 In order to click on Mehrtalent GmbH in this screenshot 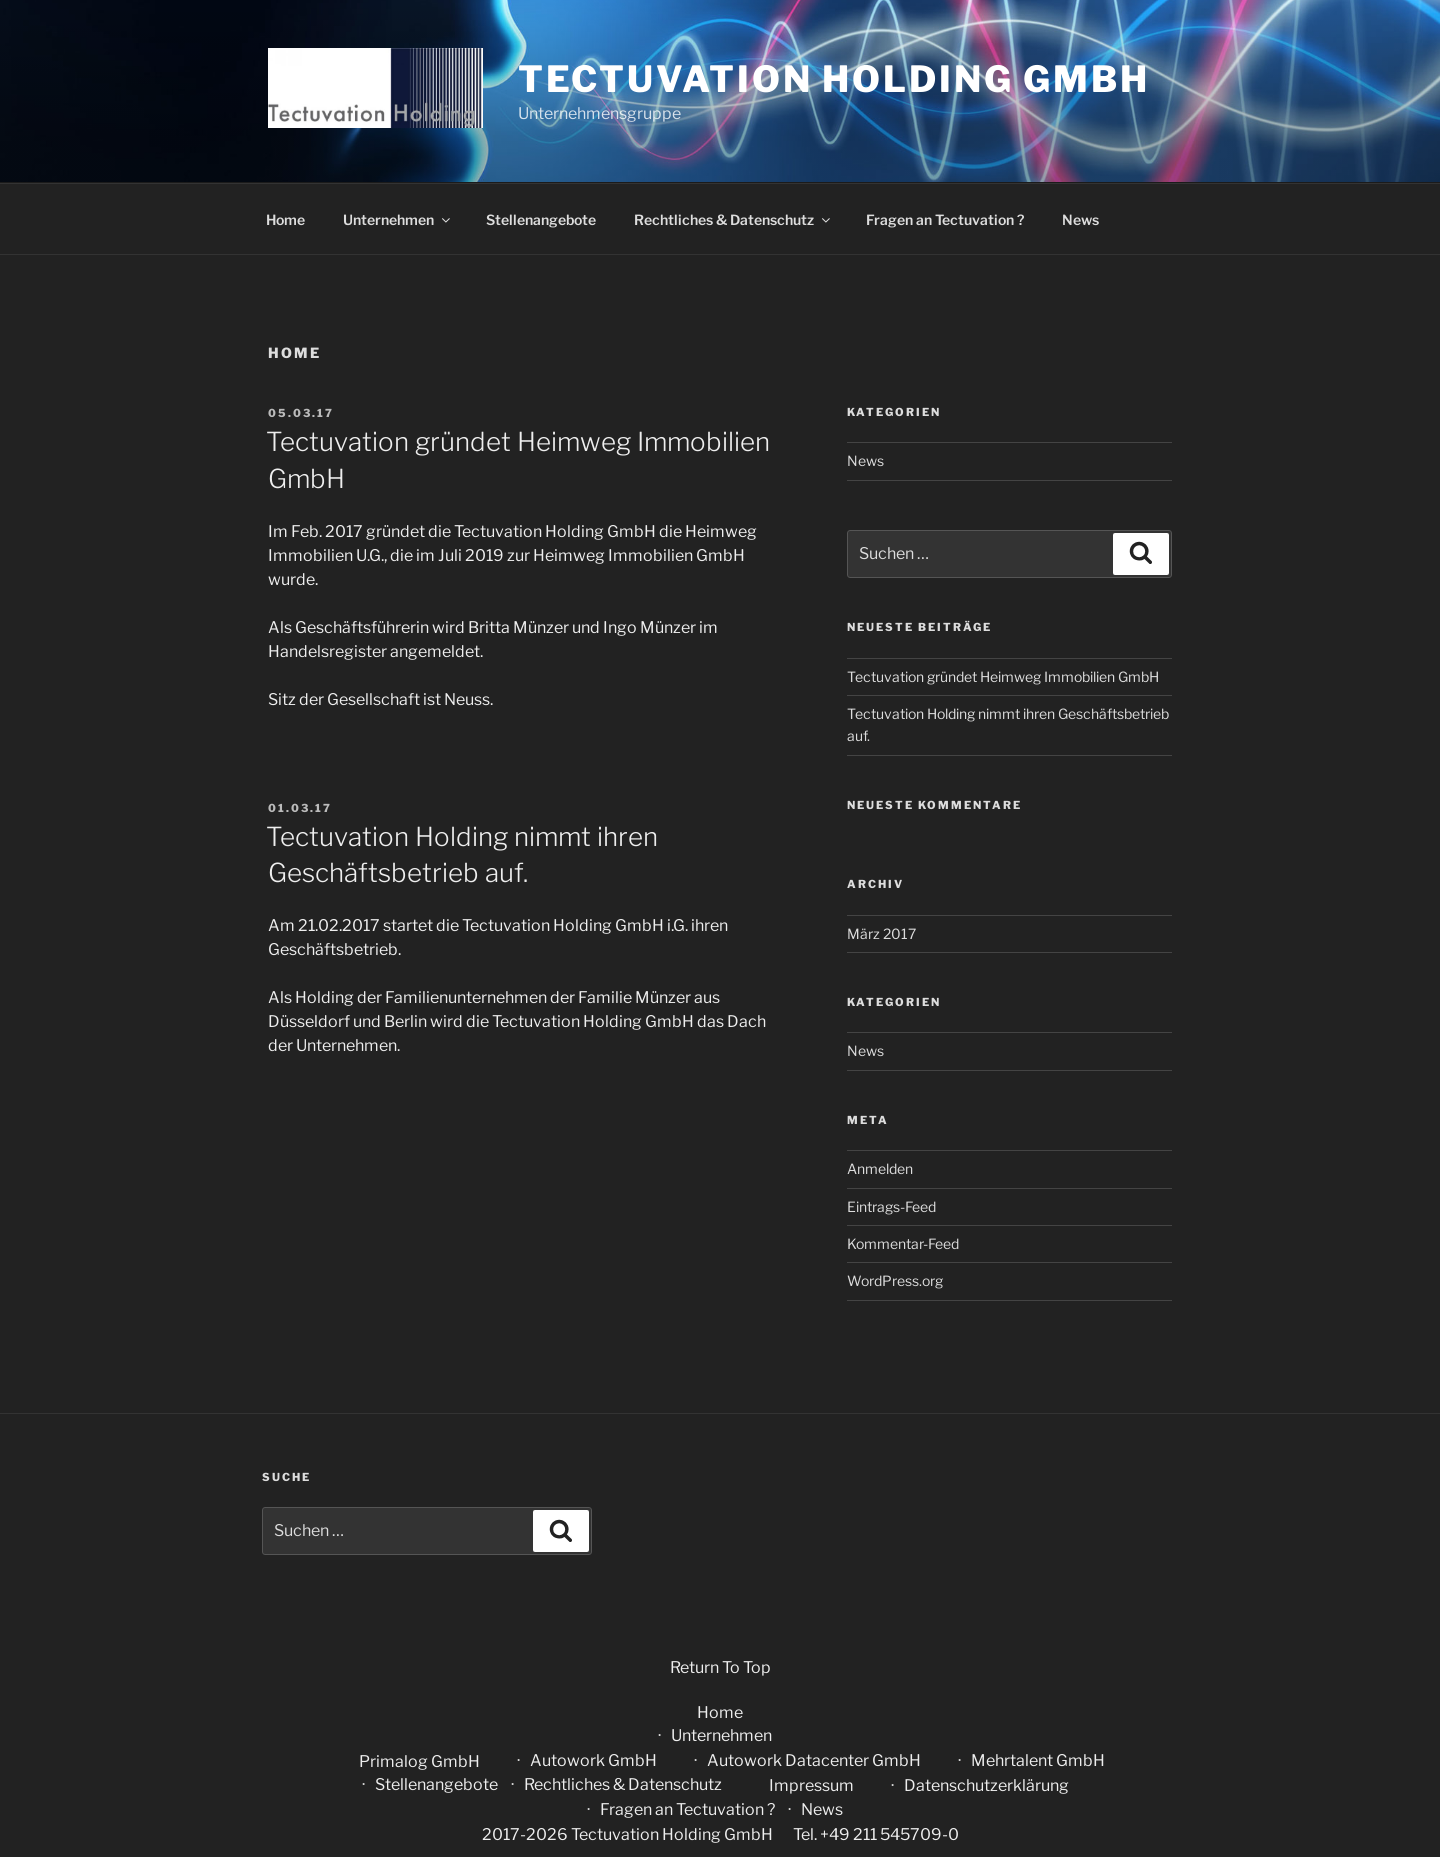, I will do `click(1038, 1760)`.